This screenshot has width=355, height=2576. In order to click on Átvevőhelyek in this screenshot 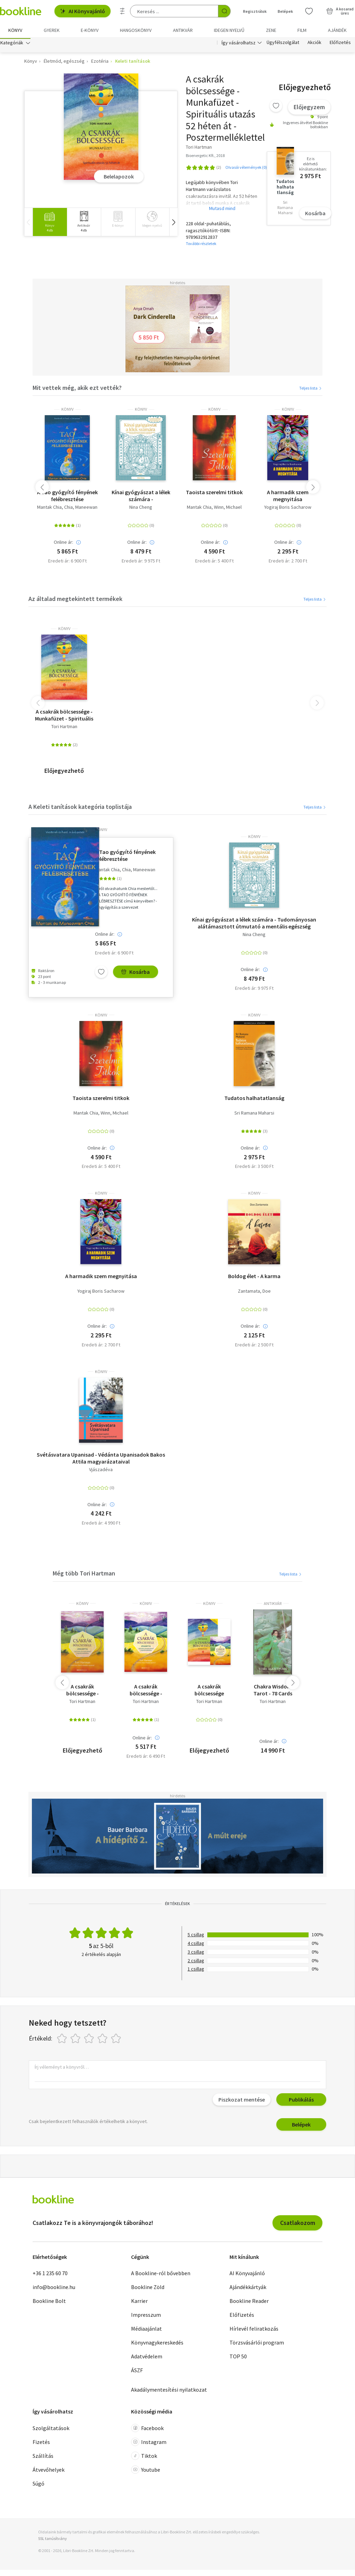, I will do `click(48, 2471)`.